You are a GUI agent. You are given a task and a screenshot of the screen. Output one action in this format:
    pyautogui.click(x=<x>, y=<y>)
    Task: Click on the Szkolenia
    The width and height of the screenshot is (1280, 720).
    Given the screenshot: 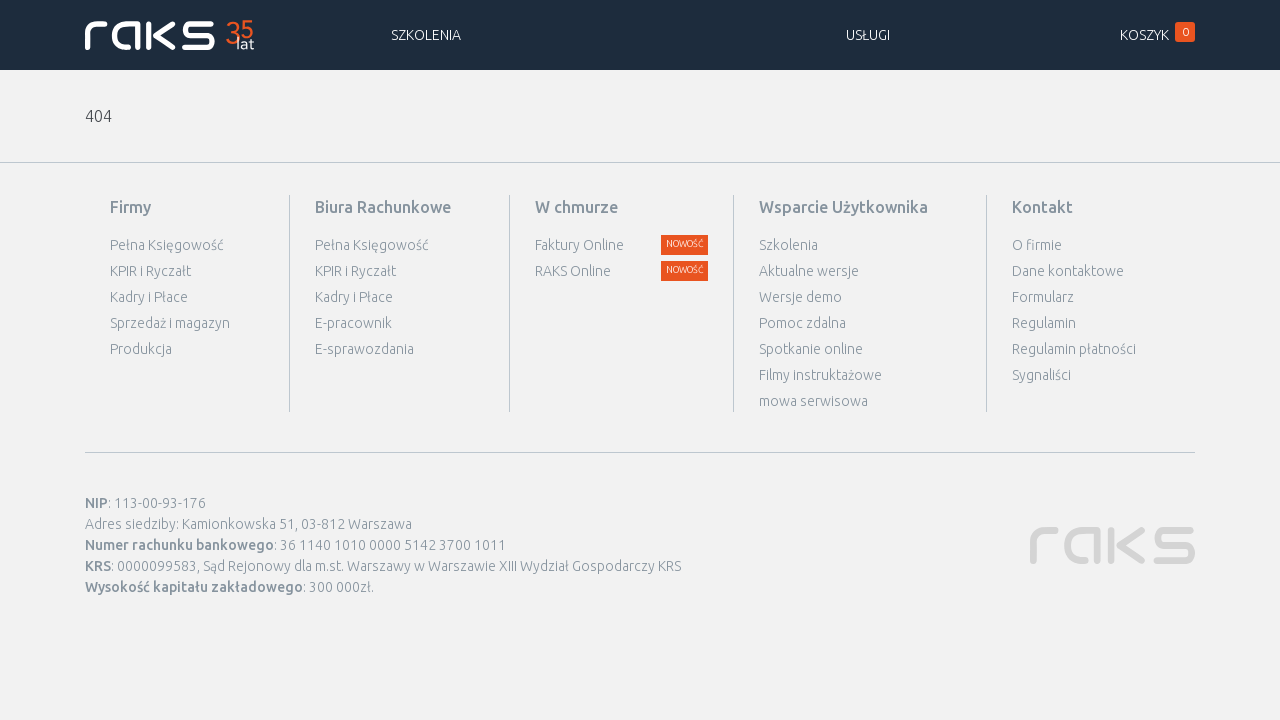 What is the action you would take?
    pyautogui.click(x=426, y=35)
    